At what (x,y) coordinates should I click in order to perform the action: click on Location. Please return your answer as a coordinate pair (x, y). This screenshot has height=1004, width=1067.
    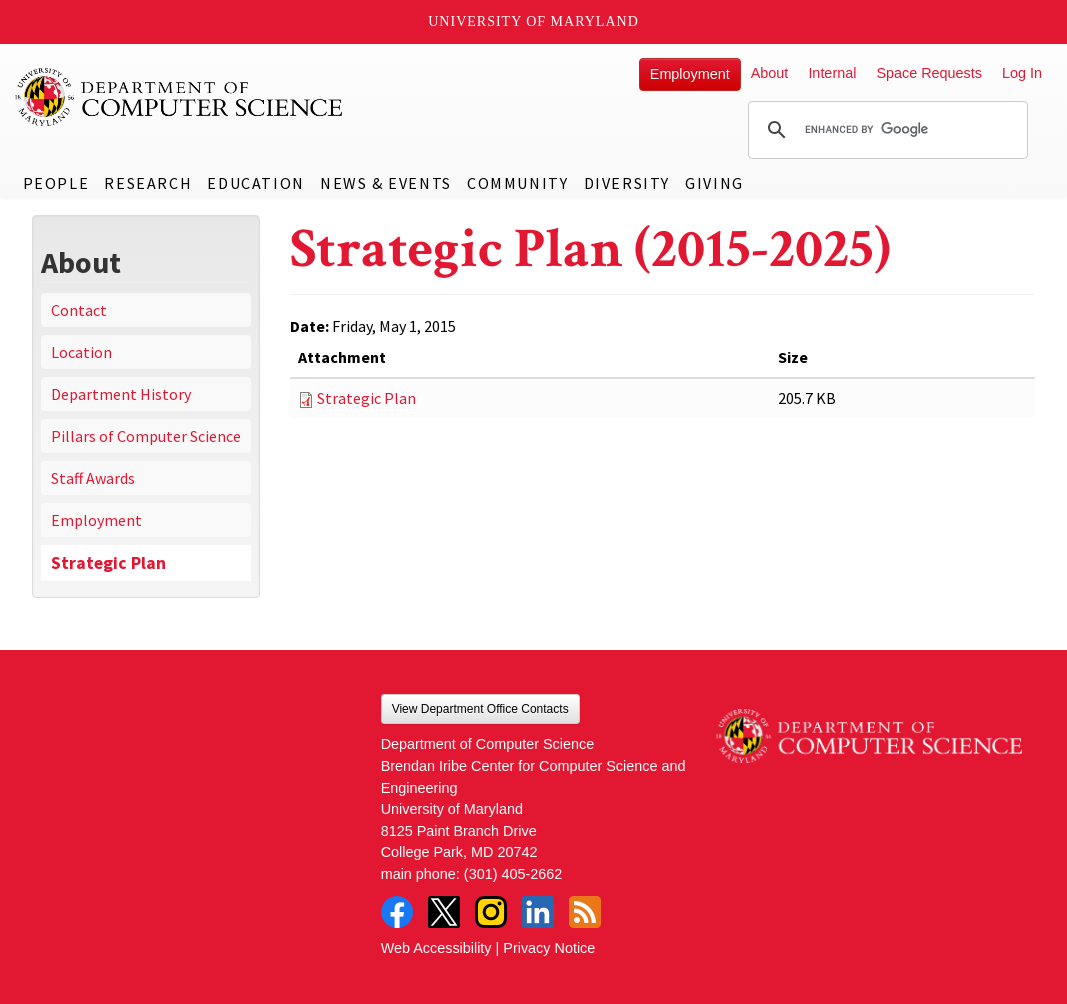
    Looking at the image, I should click on (81, 352).